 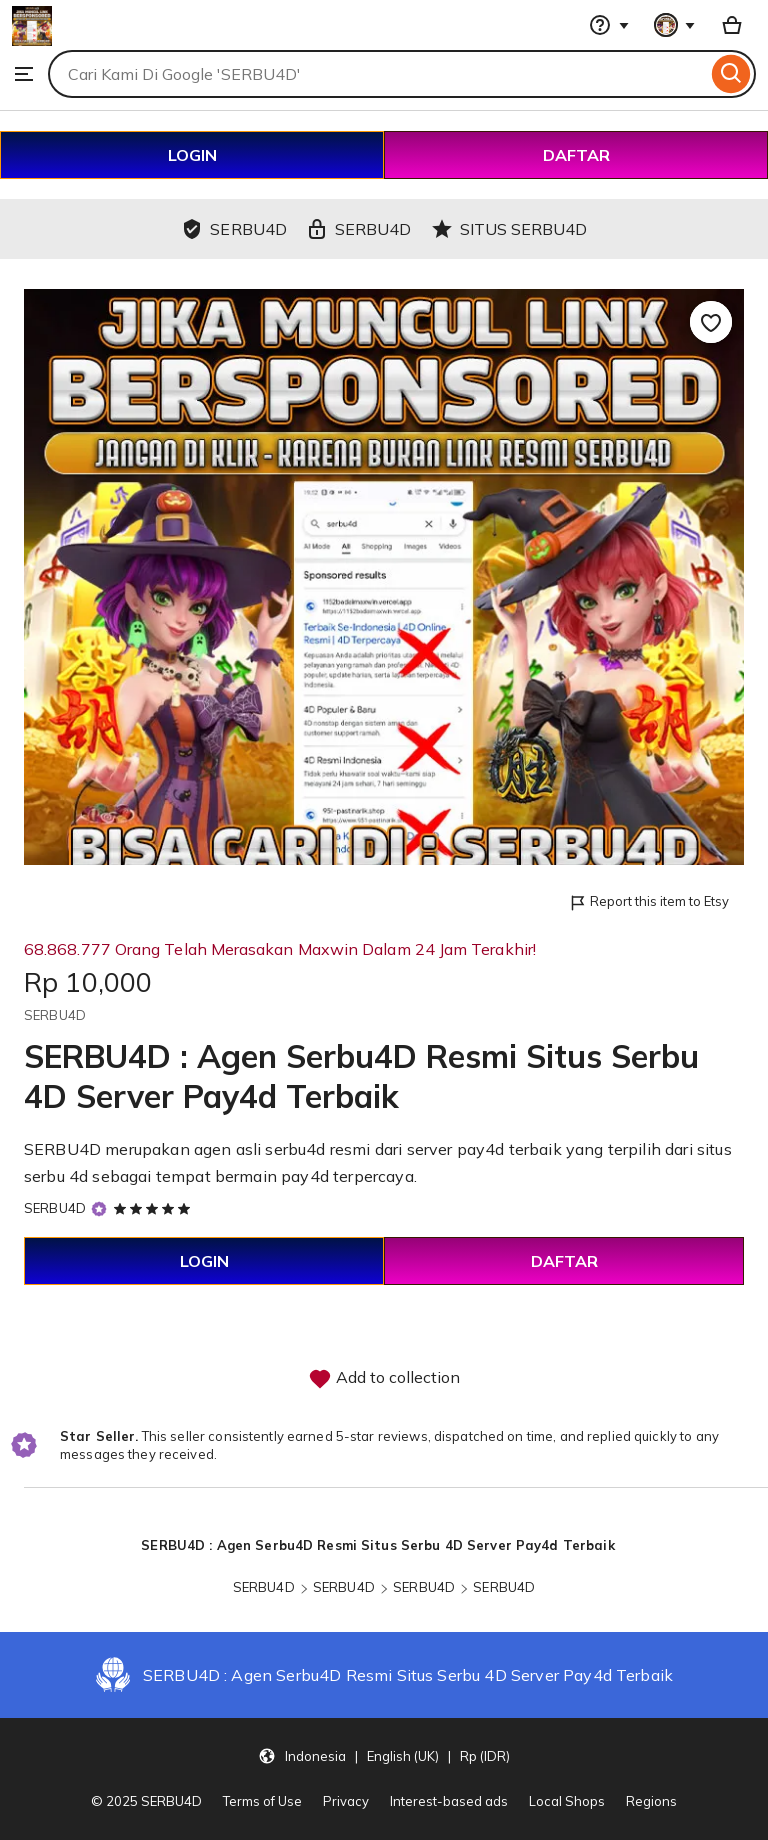 What do you see at coordinates (711, 322) in the screenshot?
I see `[Add to Favourites]` at bounding box center [711, 322].